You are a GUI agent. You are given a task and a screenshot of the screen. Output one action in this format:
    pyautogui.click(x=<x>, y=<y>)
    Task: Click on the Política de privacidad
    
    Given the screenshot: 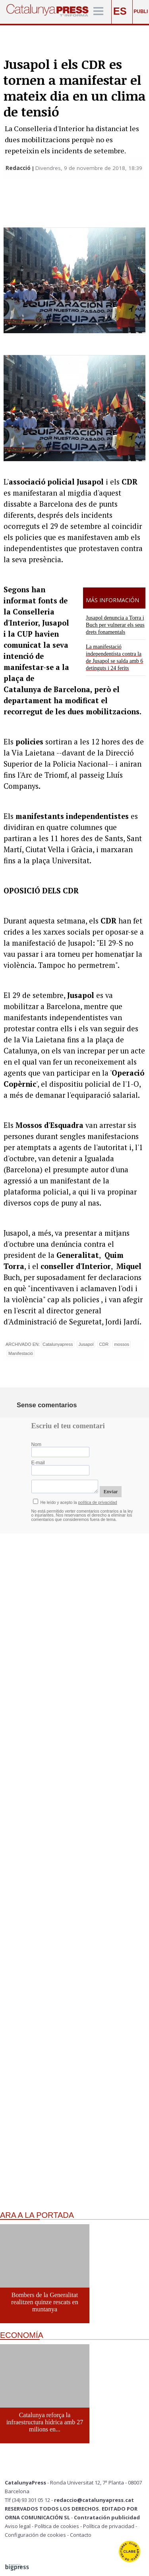 What is the action you would take?
    pyautogui.click(x=108, y=2526)
    